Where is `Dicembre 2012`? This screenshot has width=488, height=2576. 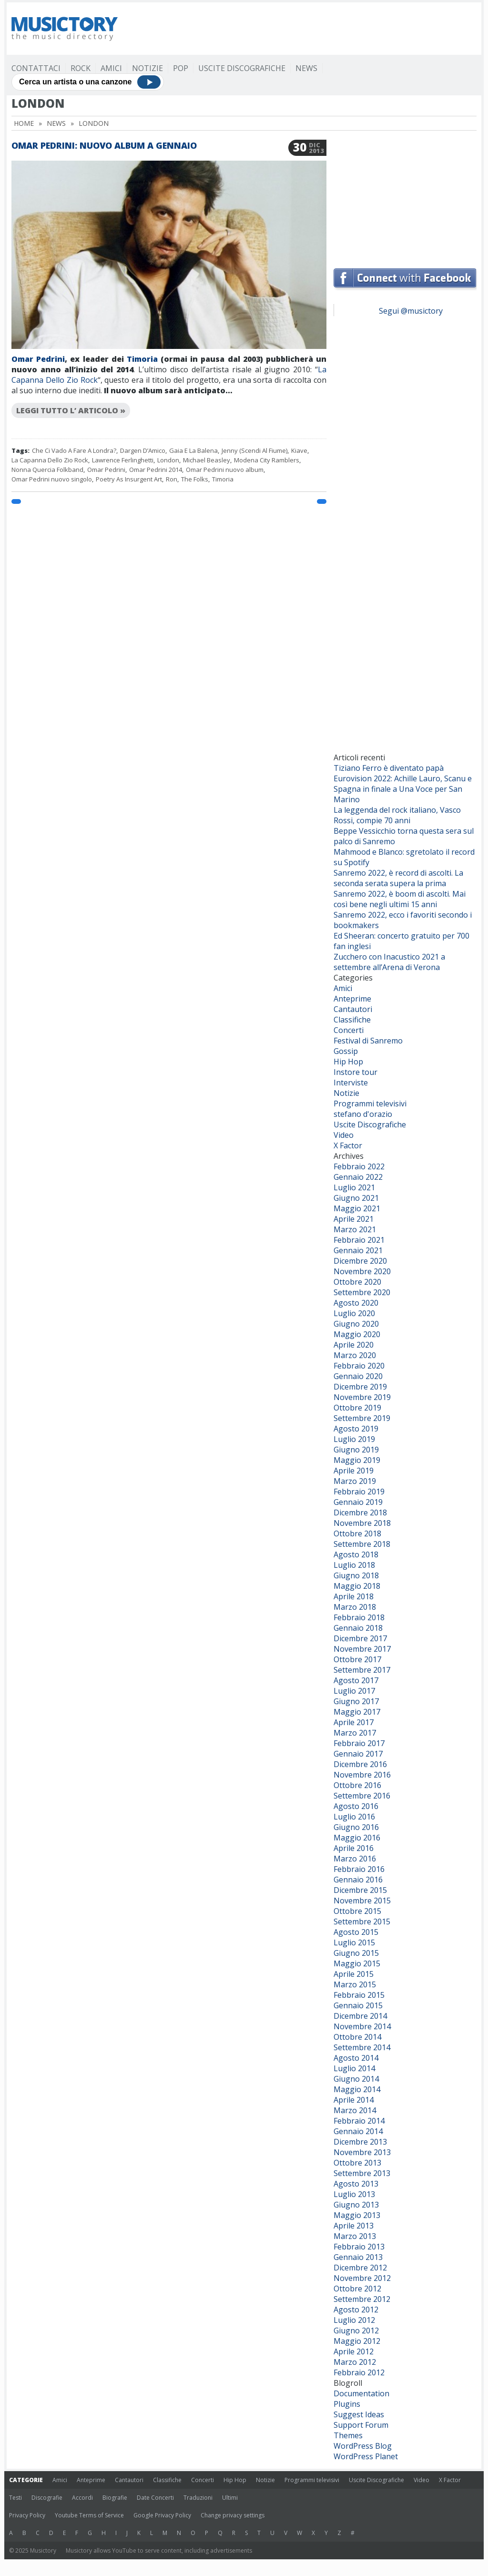 Dicembre 2012 is located at coordinates (360, 2267).